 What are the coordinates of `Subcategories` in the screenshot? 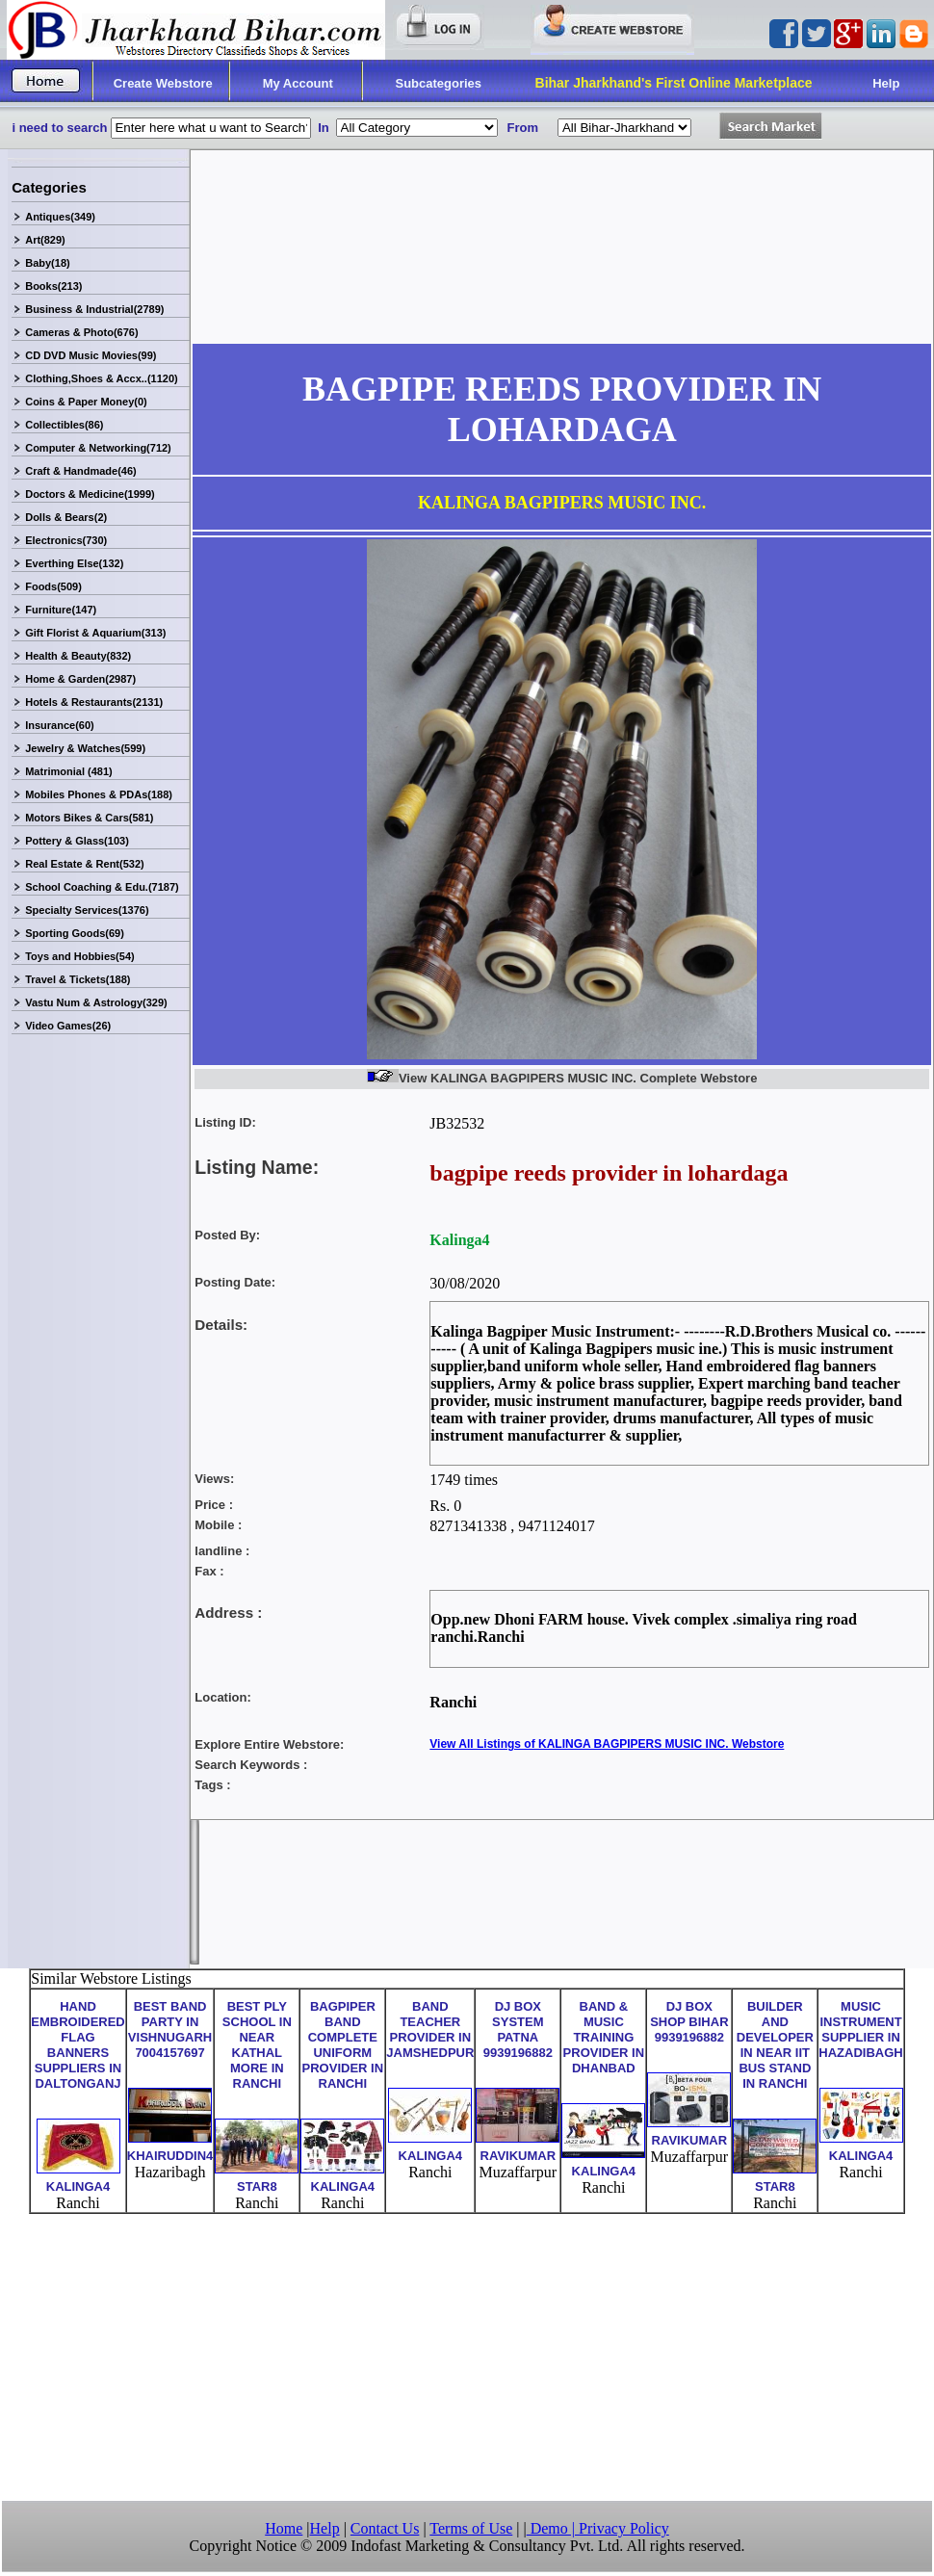 It's located at (439, 83).